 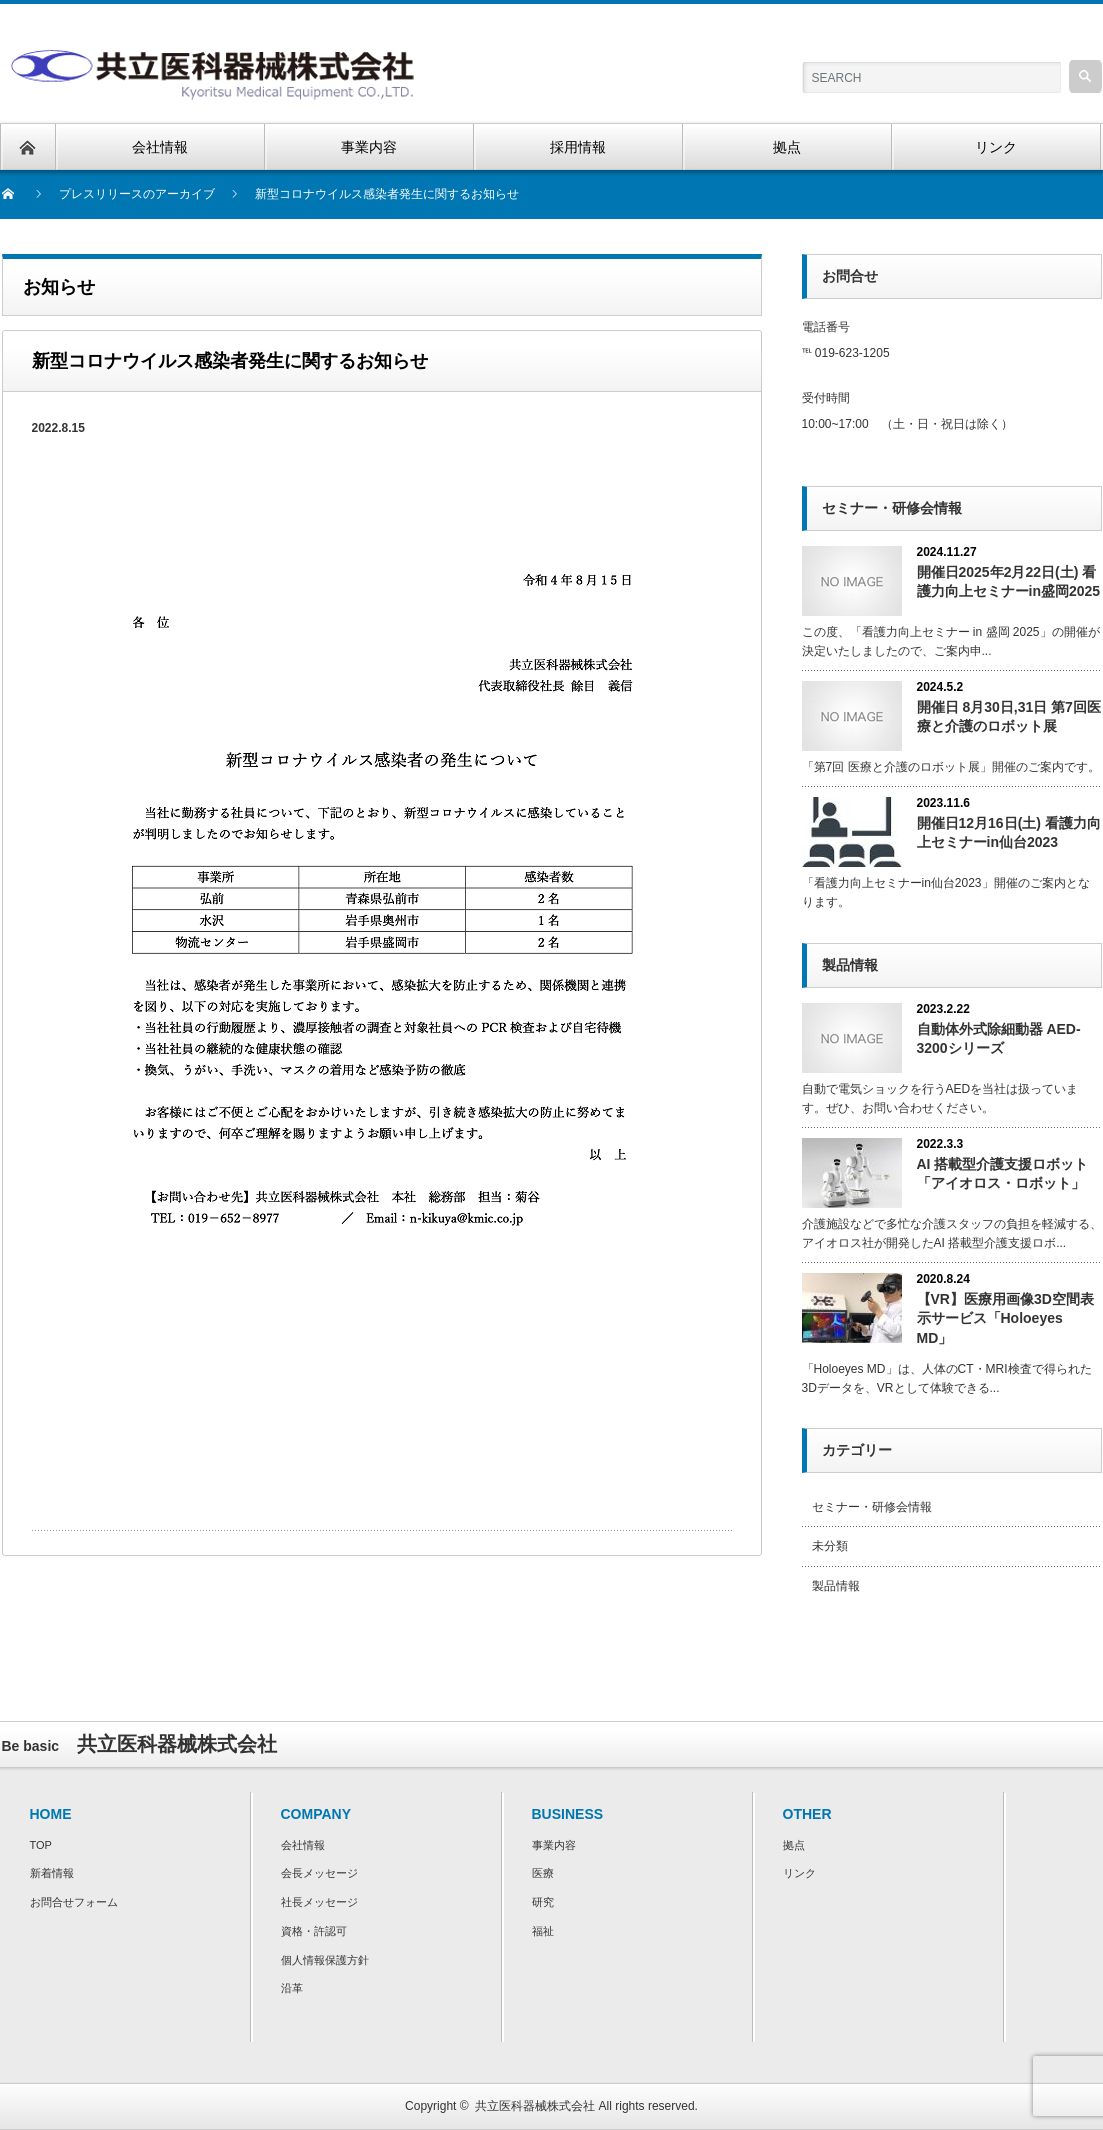 What do you see at coordinates (543, 1873) in the screenshot?
I see `医療` at bounding box center [543, 1873].